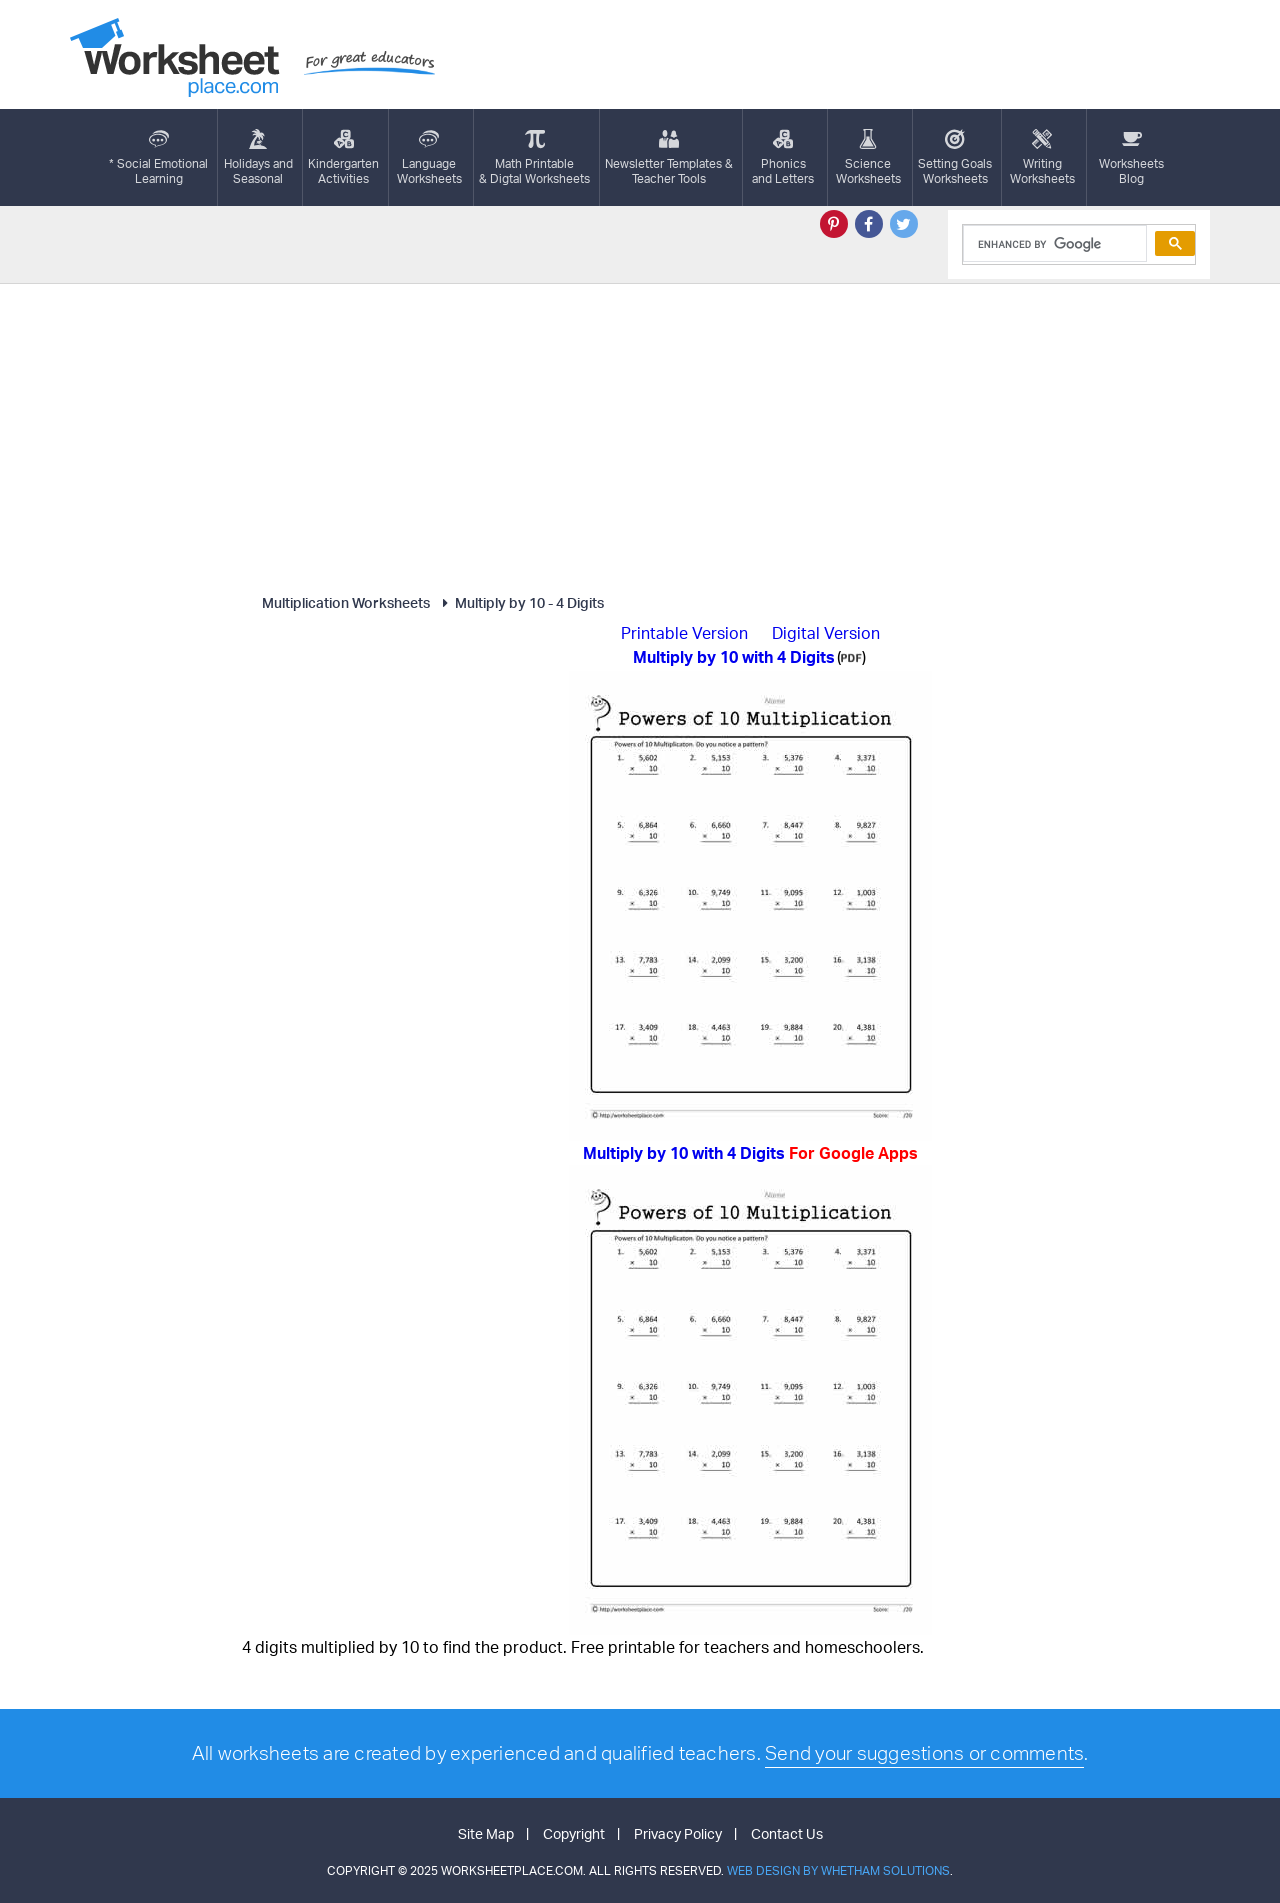 The width and height of the screenshot is (1280, 1903). What do you see at coordinates (669, 157) in the screenshot?
I see `Newsletter Templates &Teacher Tools` at bounding box center [669, 157].